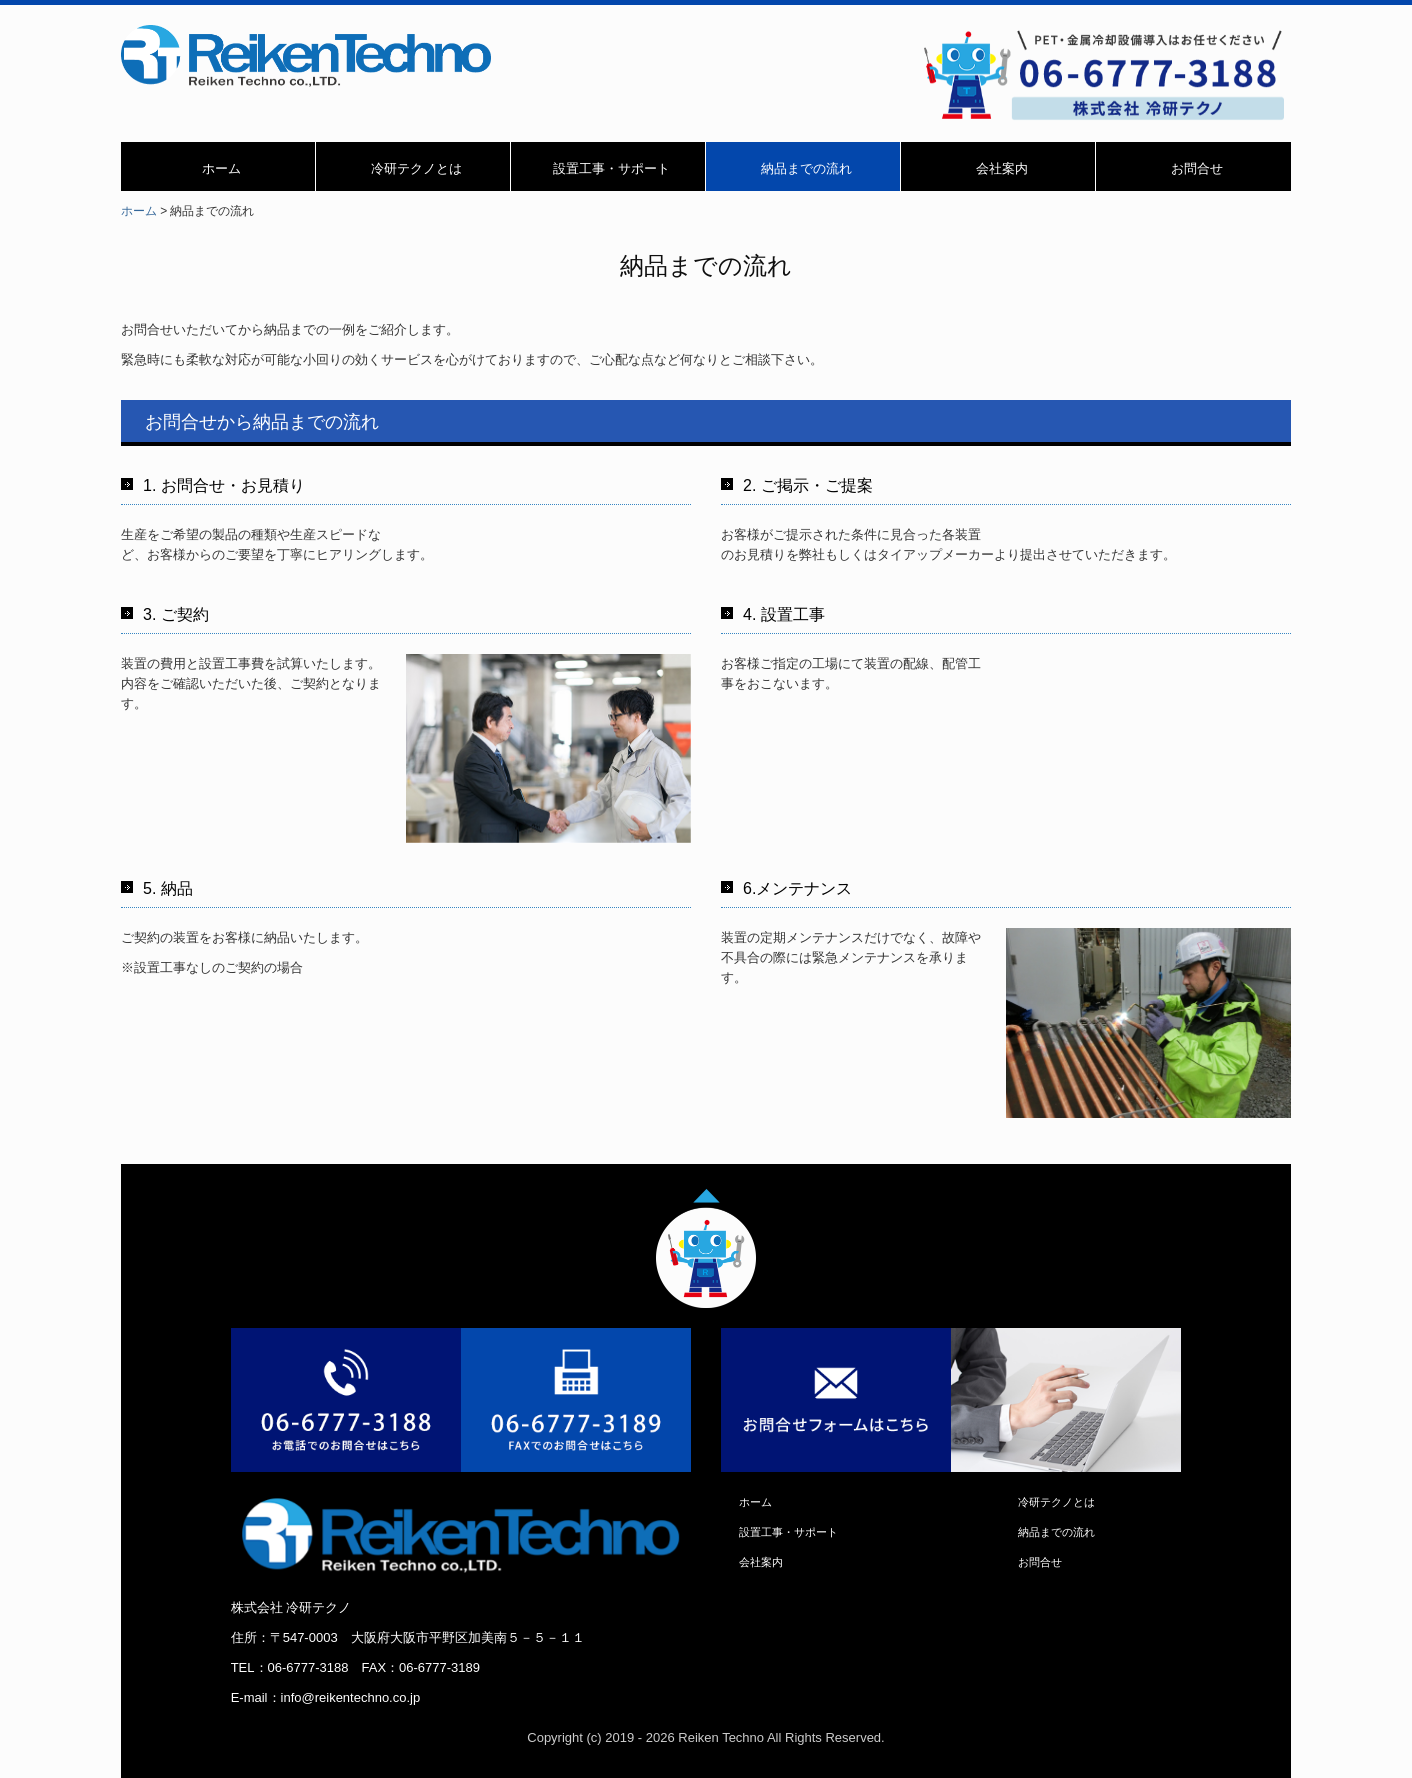 The height and width of the screenshot is (1778, 1412). I want to click on 納品までの流れ, so click(806, 168).